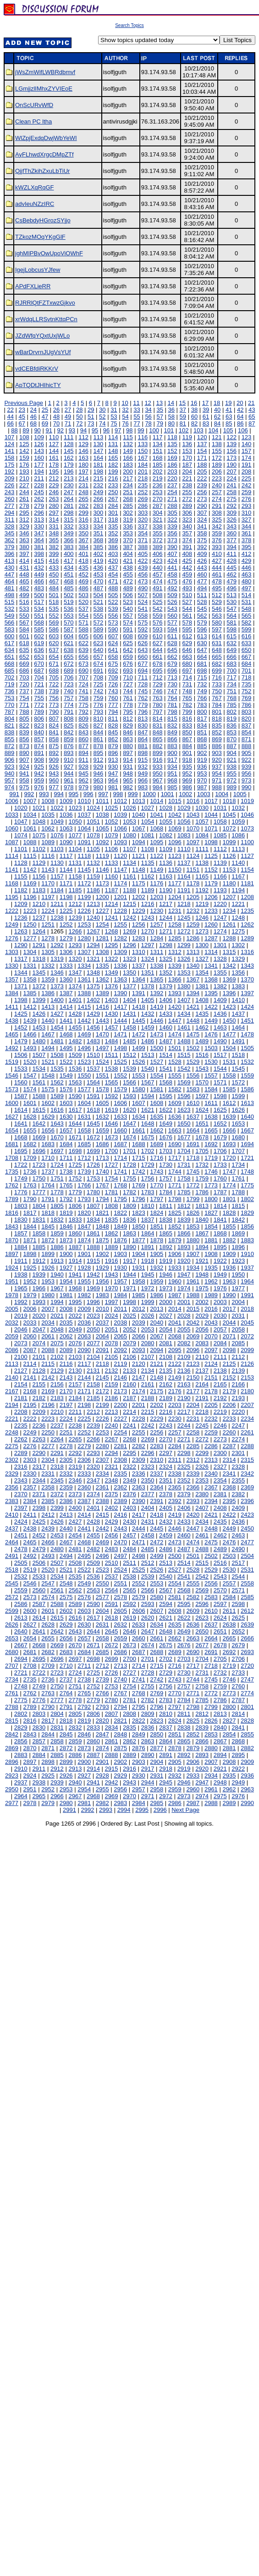 The image size is (259, 2576). What do you see at coordinates (147, 1686) in the screenshot?
I see `2755` at bounding box center [147, 1686].